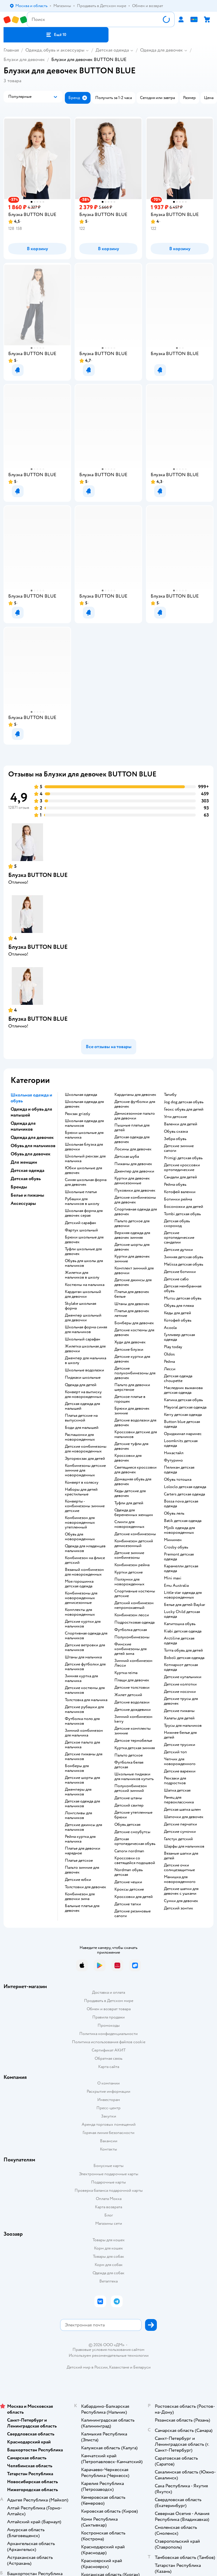 This screenshot has width=217, height=2576. Describe the element at coordinates (177, 1790) in the screenshot. I see `Шапка детская` at that location.